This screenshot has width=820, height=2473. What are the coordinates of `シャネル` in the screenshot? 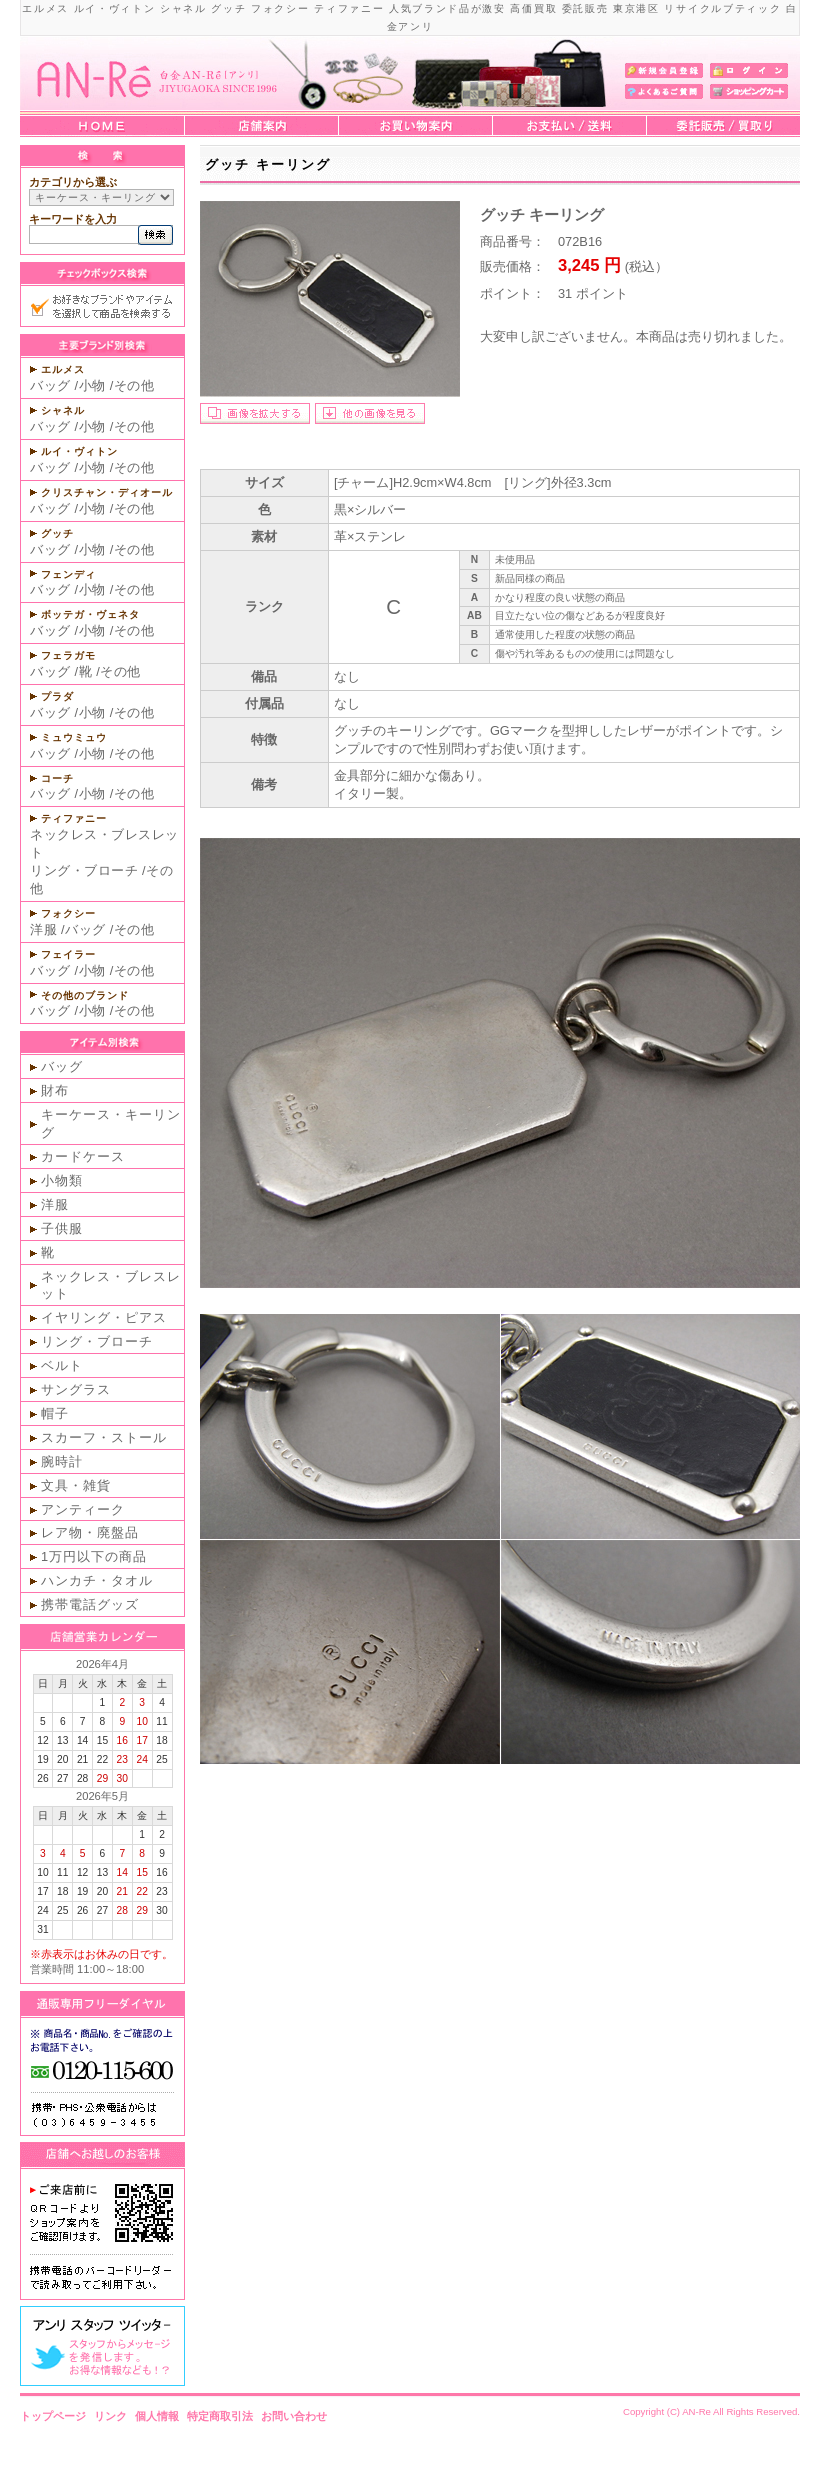 It's located at (63, 410).